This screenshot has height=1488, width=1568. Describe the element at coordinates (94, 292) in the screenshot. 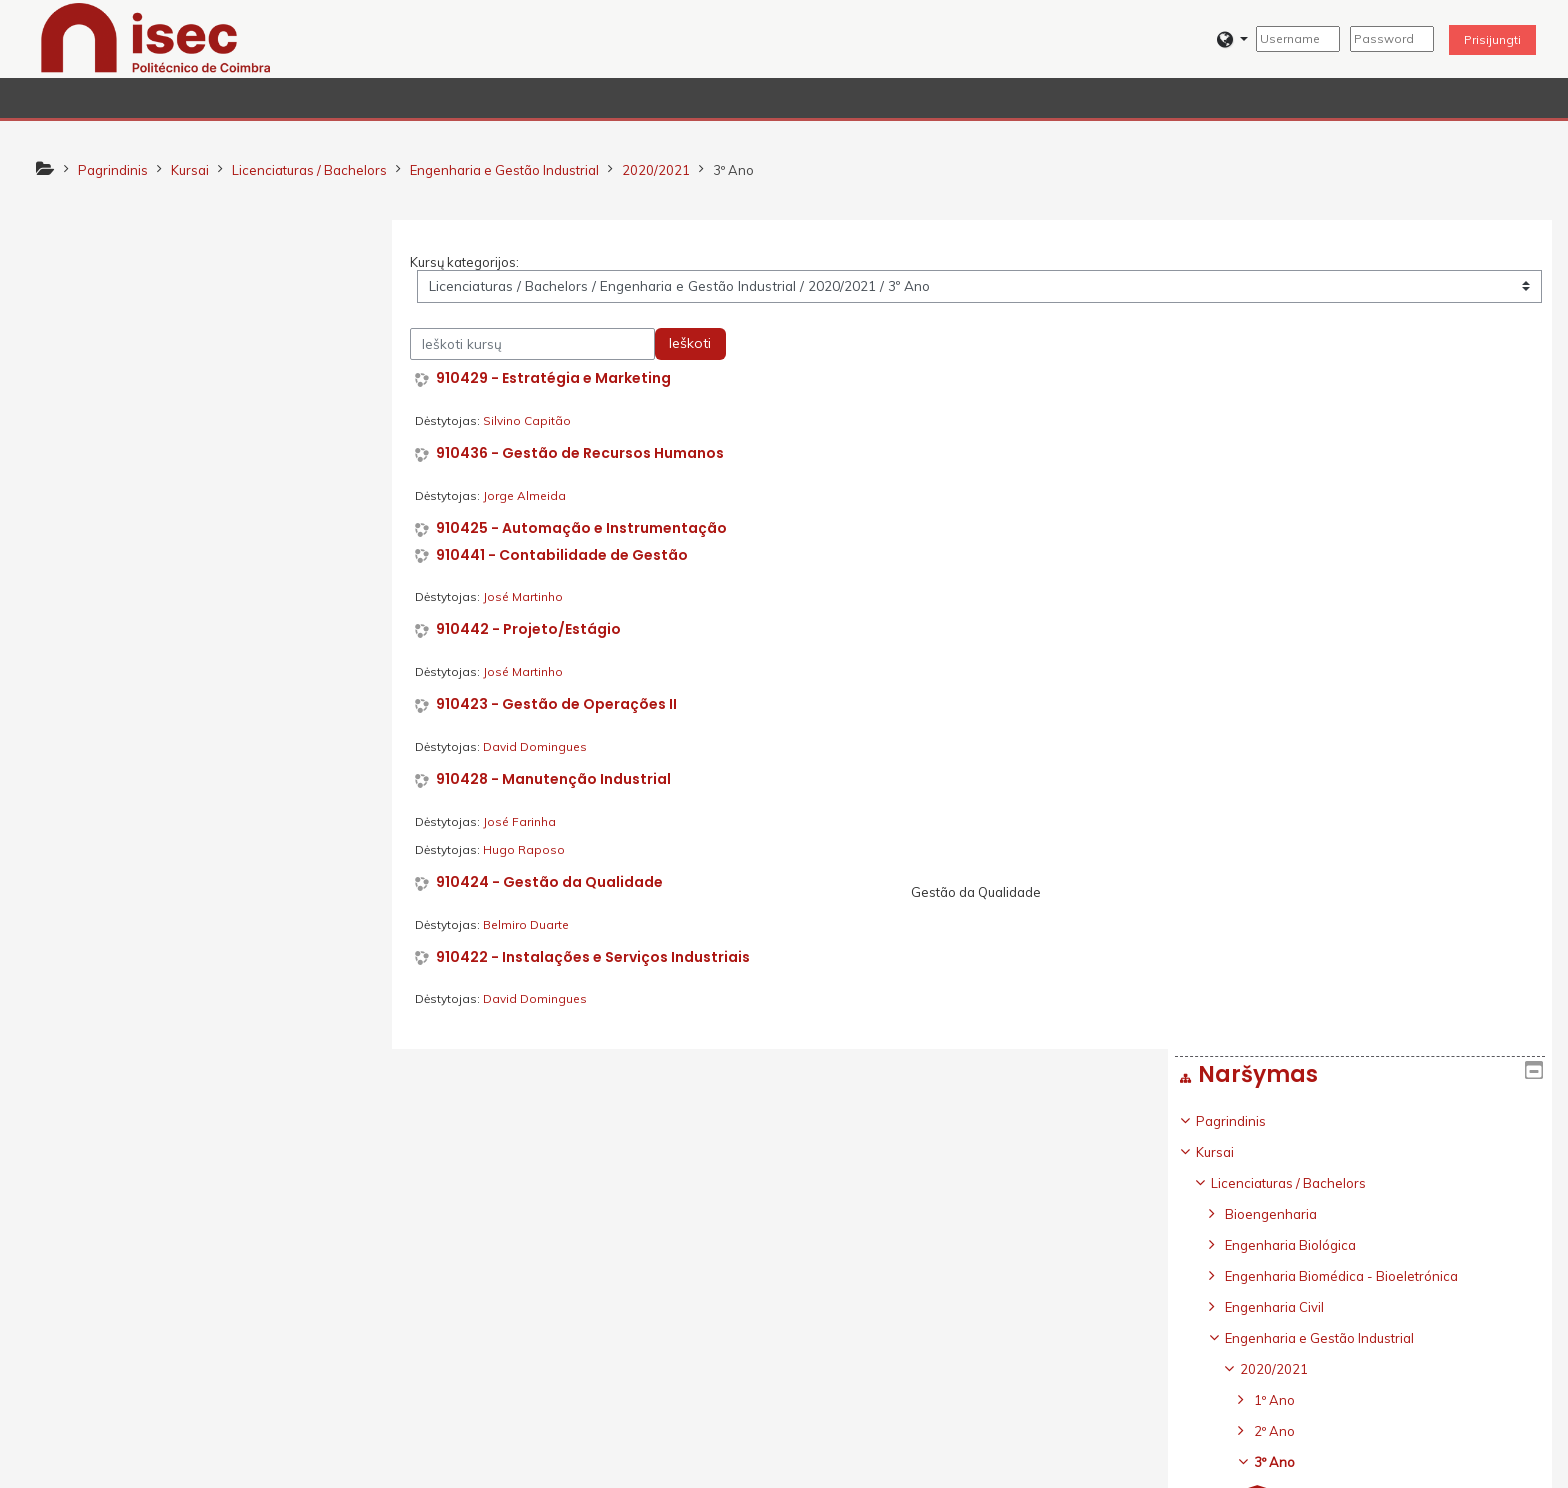

I see `Pagrindinis` at that location.